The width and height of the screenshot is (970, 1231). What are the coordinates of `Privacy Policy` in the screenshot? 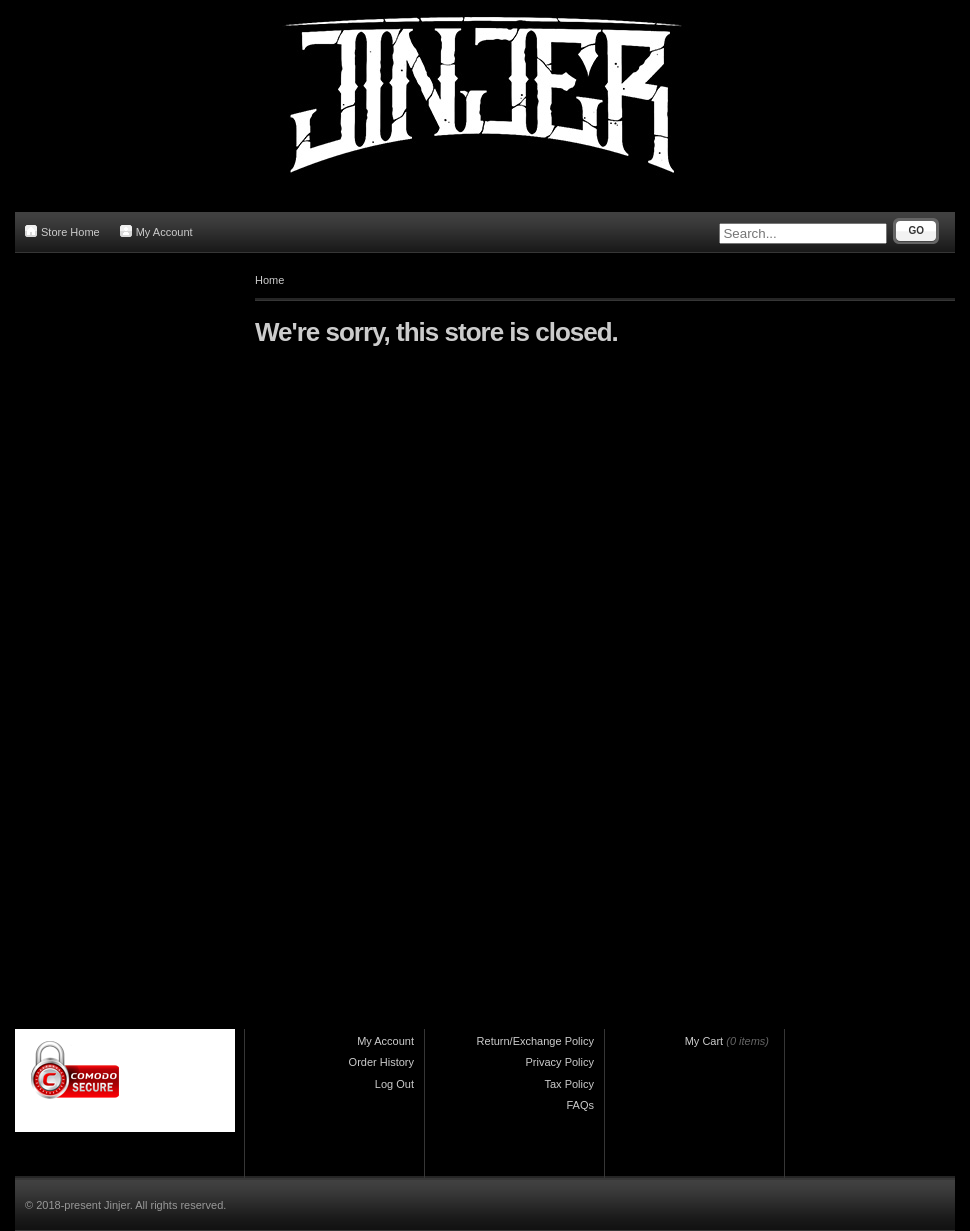 It's located at (560, 1062).